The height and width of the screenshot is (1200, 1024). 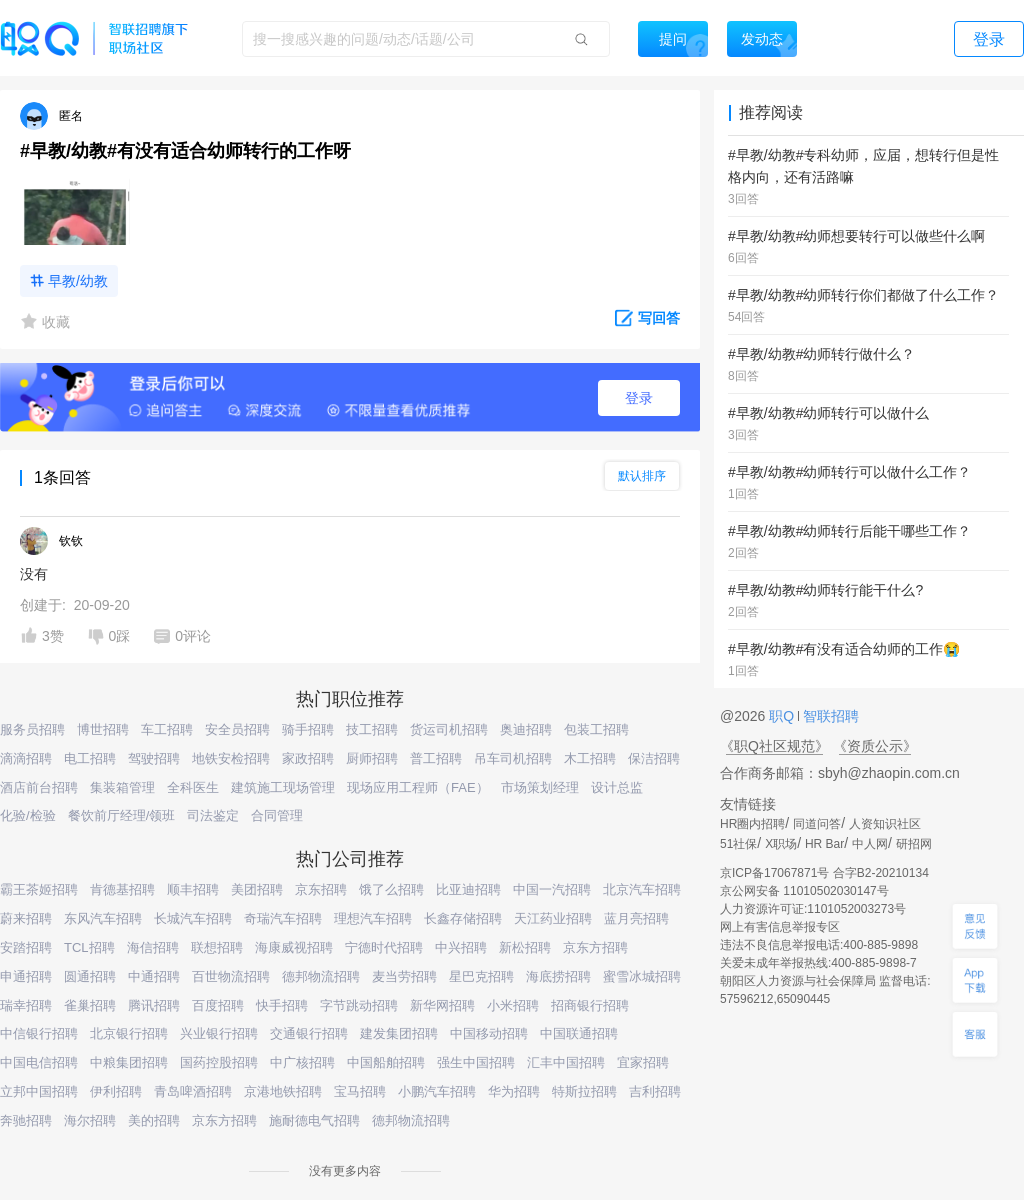 What do you see at coordinates (590, 758) in the screenshot?
I see `木工招聘` at bounding box center [590, 758].